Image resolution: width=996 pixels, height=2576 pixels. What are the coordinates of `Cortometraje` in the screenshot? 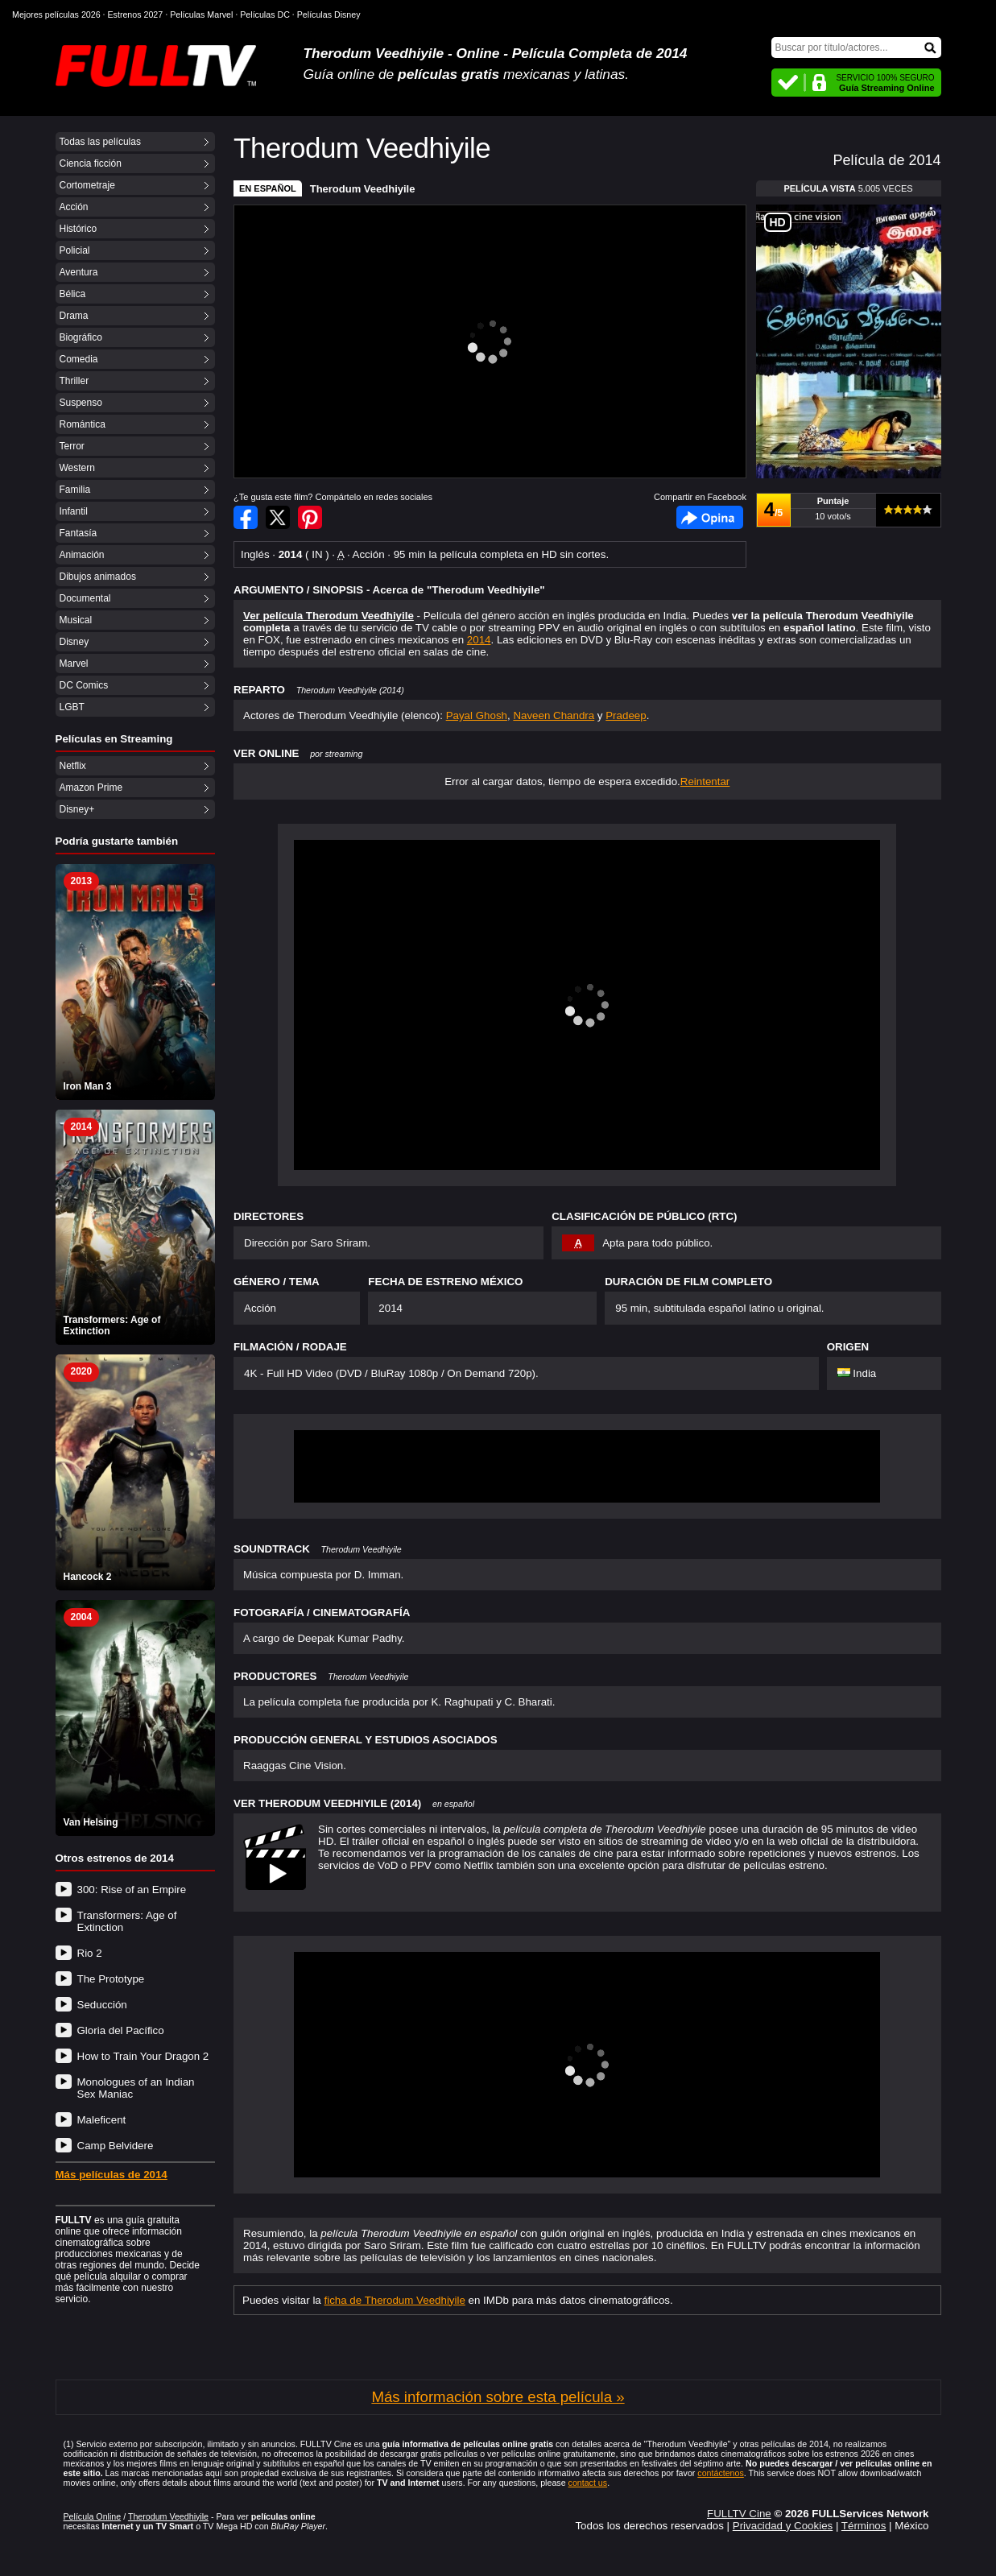 It's located at (87, 185).